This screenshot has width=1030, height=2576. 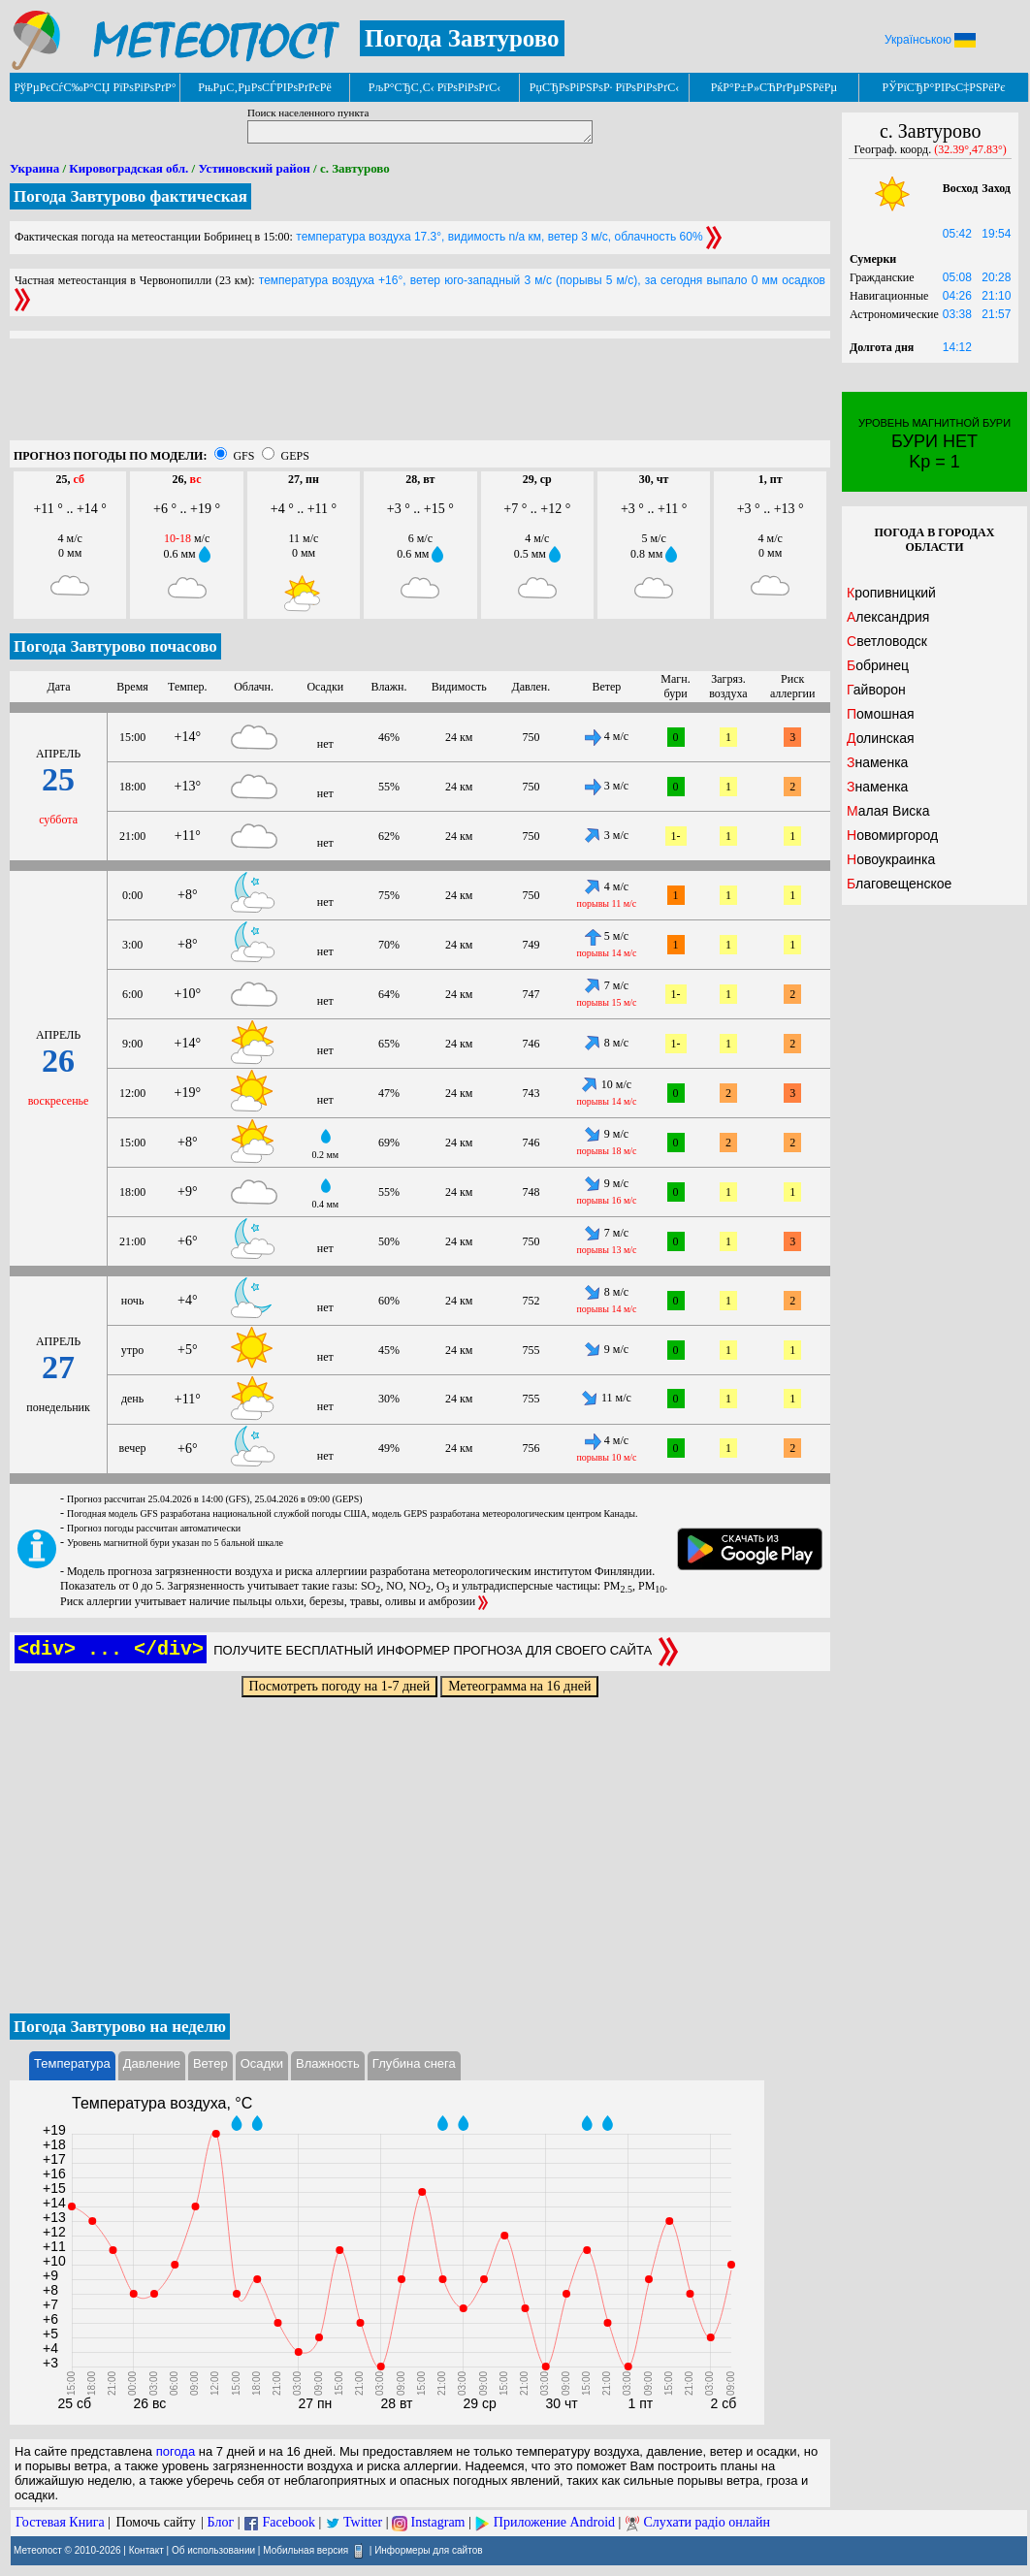 I want to click on Бобринец, so click(x=878, y=665).